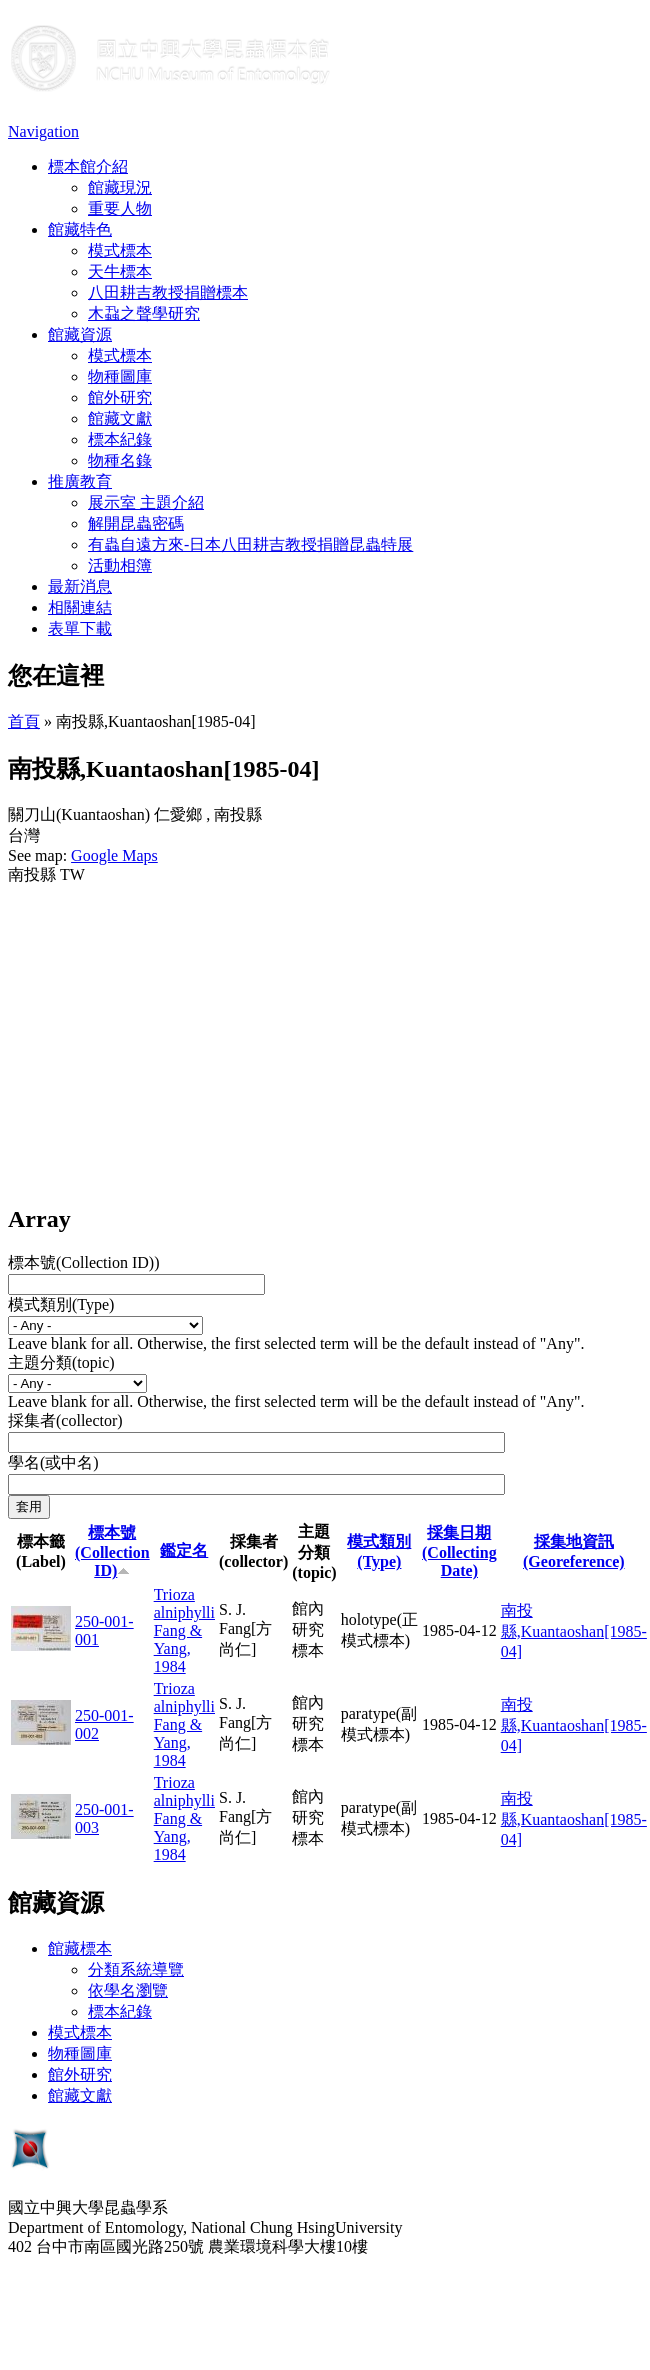 This screenshot has width=650, height=2370. What do you see at coordinates (459, 1551) in the screenshot?
I see `採集日期 (Collecting Date)` at bounding box center [459, 1551].